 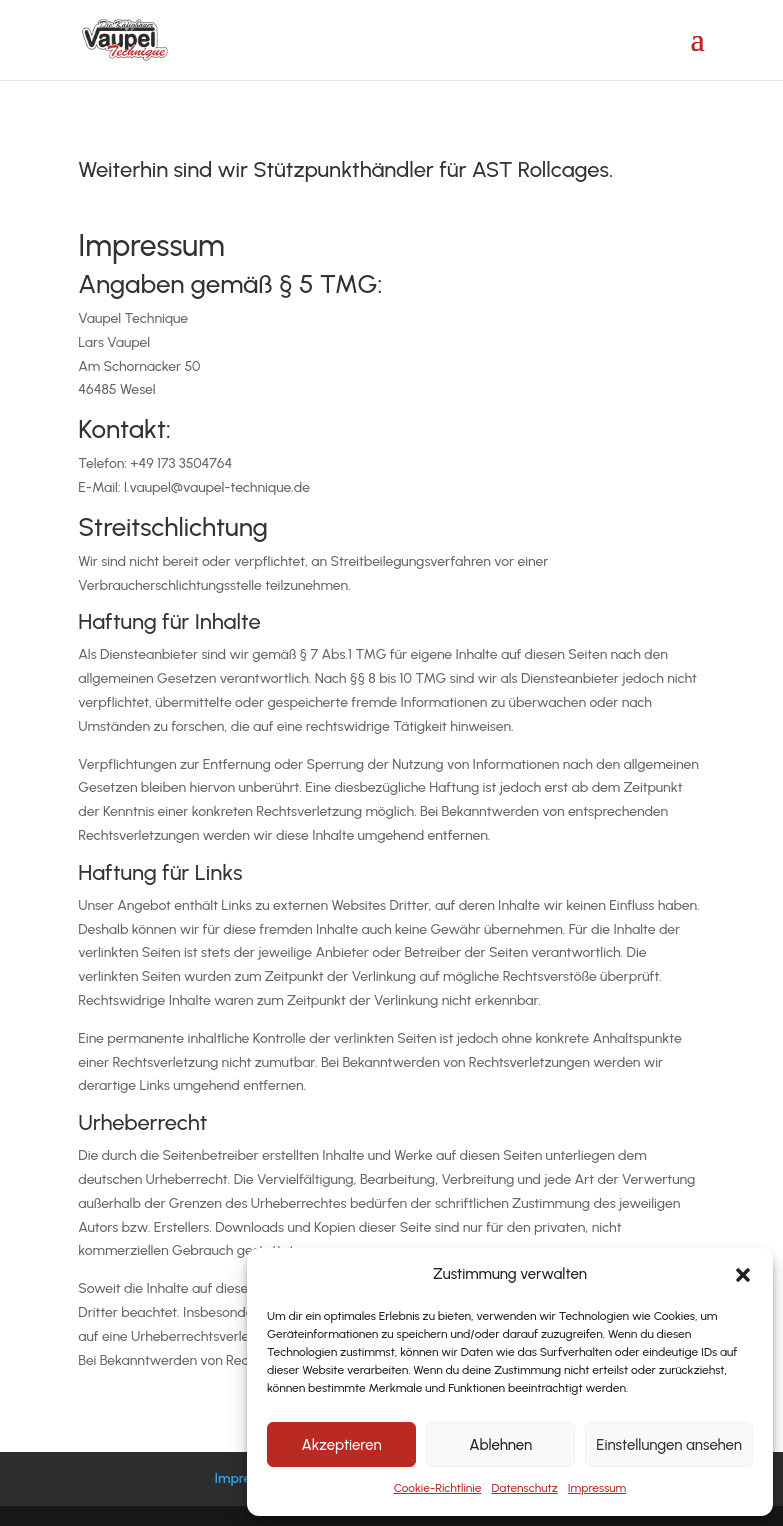 I want to click on Impressum, so click(x=597, y=1488).